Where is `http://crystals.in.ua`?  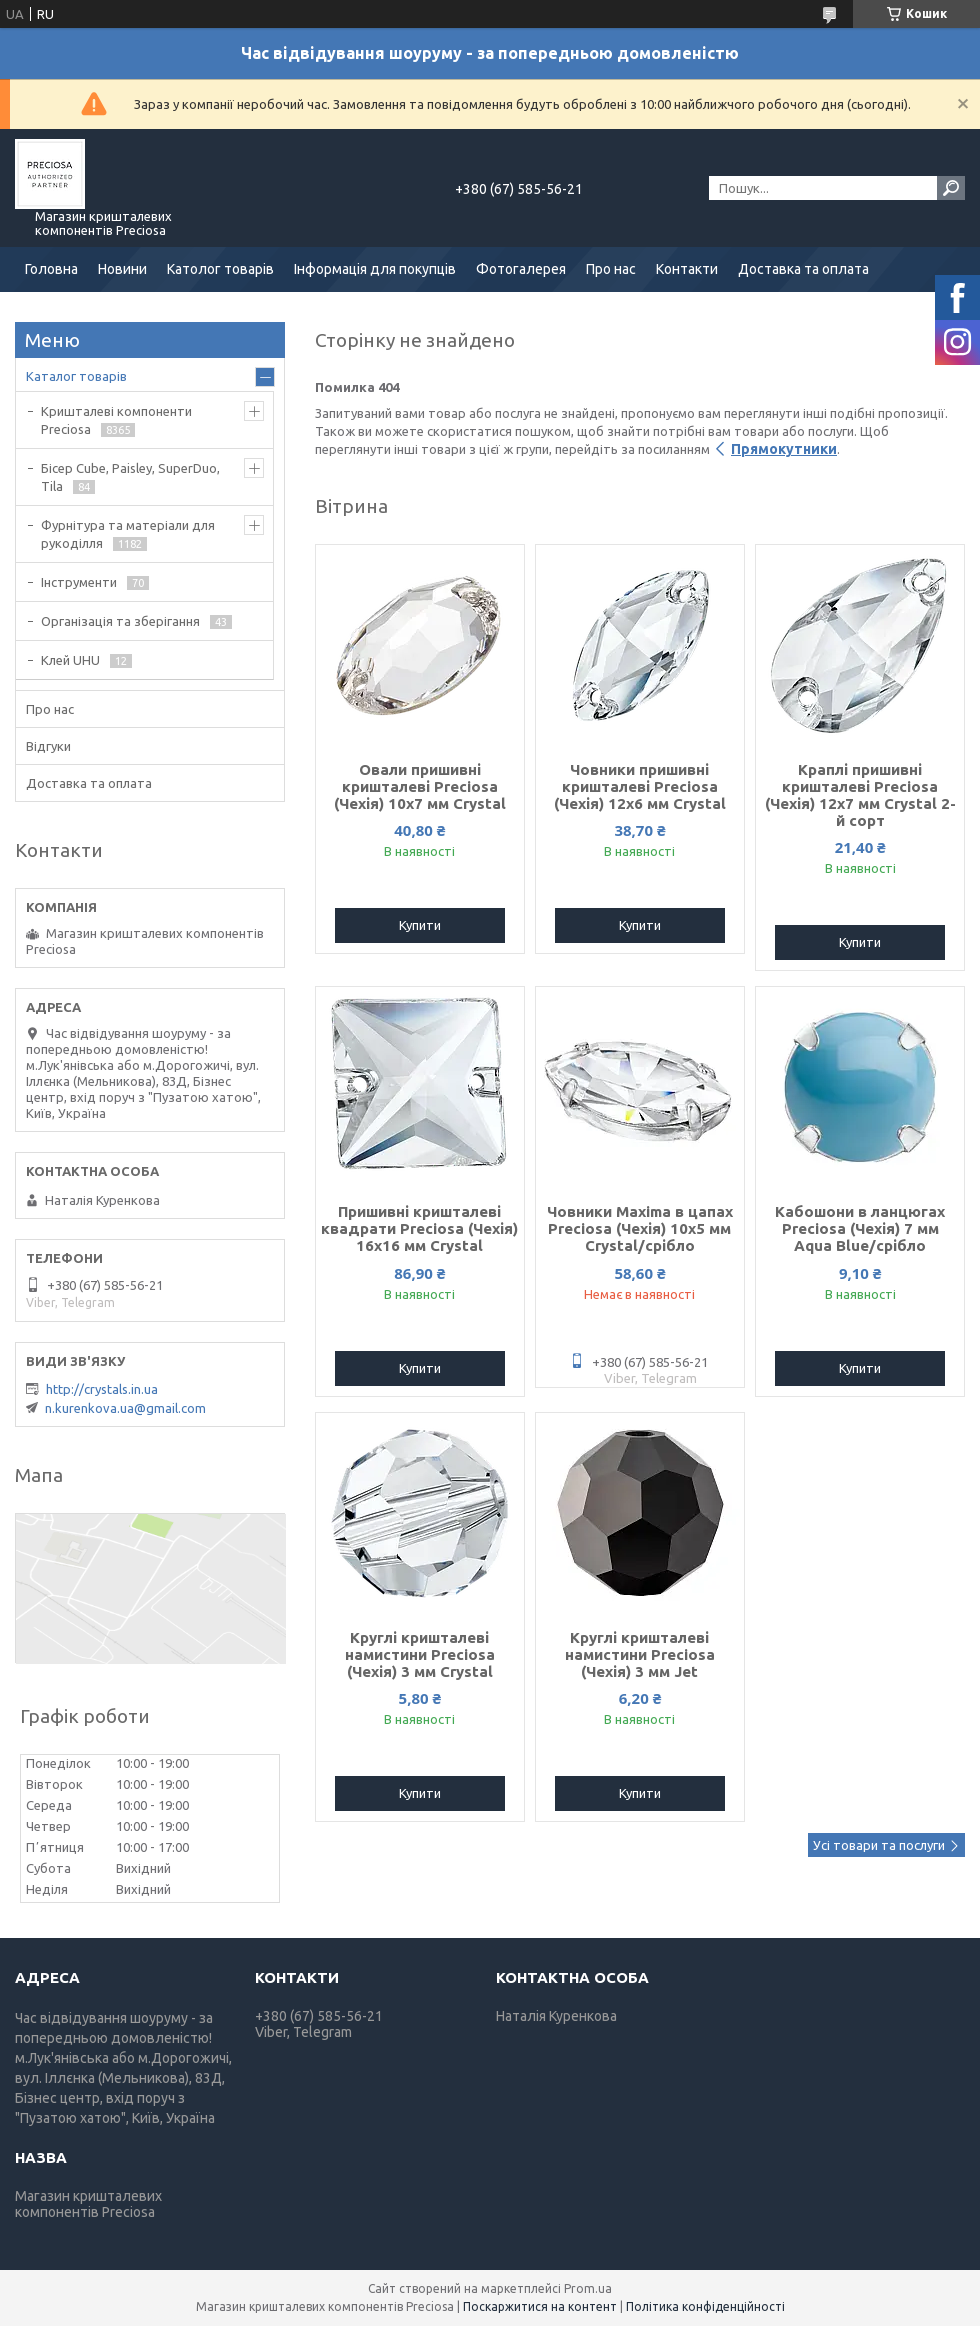
http://crystals.in.ua is located at coordinates (102, 1389).